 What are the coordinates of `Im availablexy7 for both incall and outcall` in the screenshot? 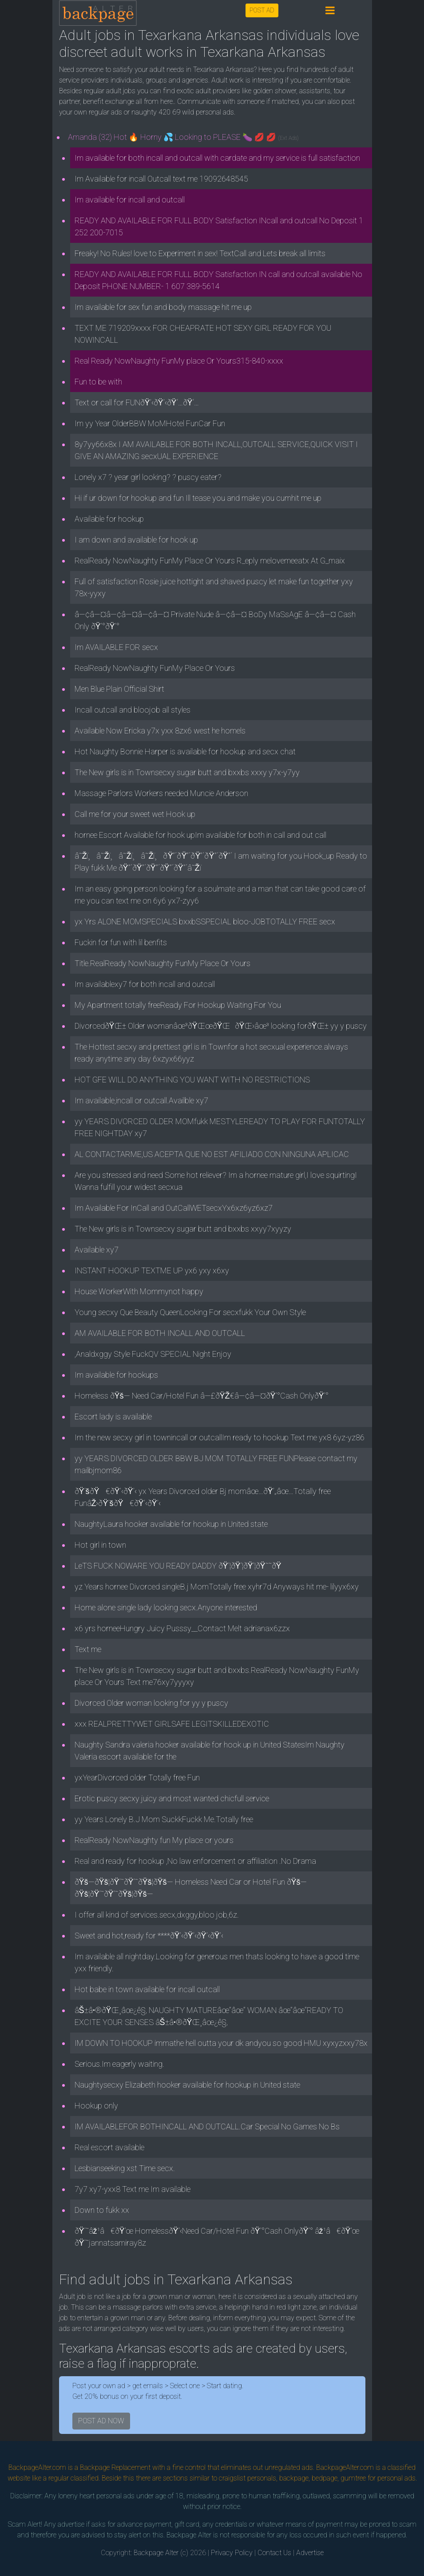 It's located at (145, 984).